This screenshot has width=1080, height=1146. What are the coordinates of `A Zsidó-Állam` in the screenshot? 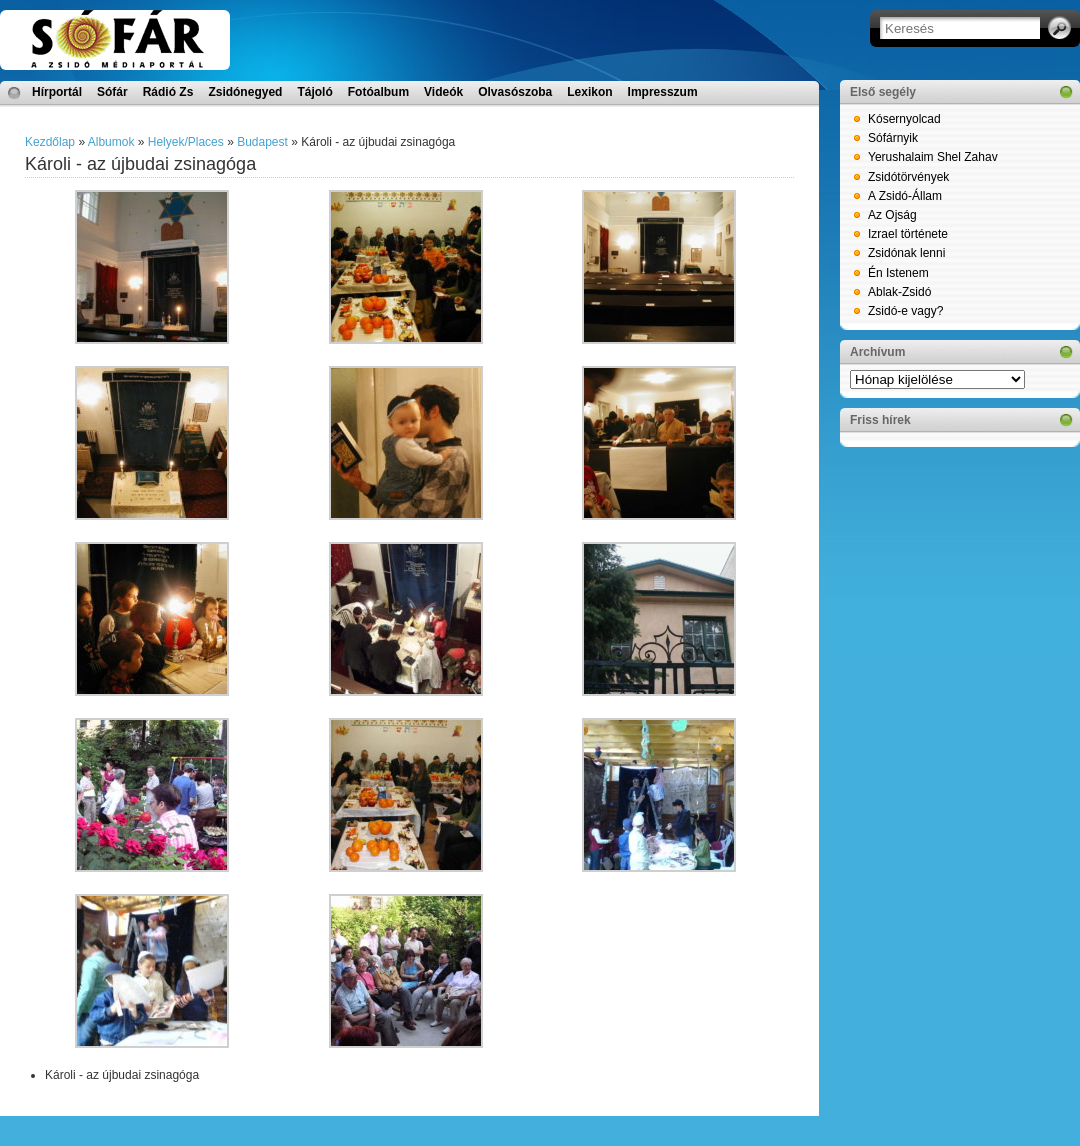 It's located at (905, 196).